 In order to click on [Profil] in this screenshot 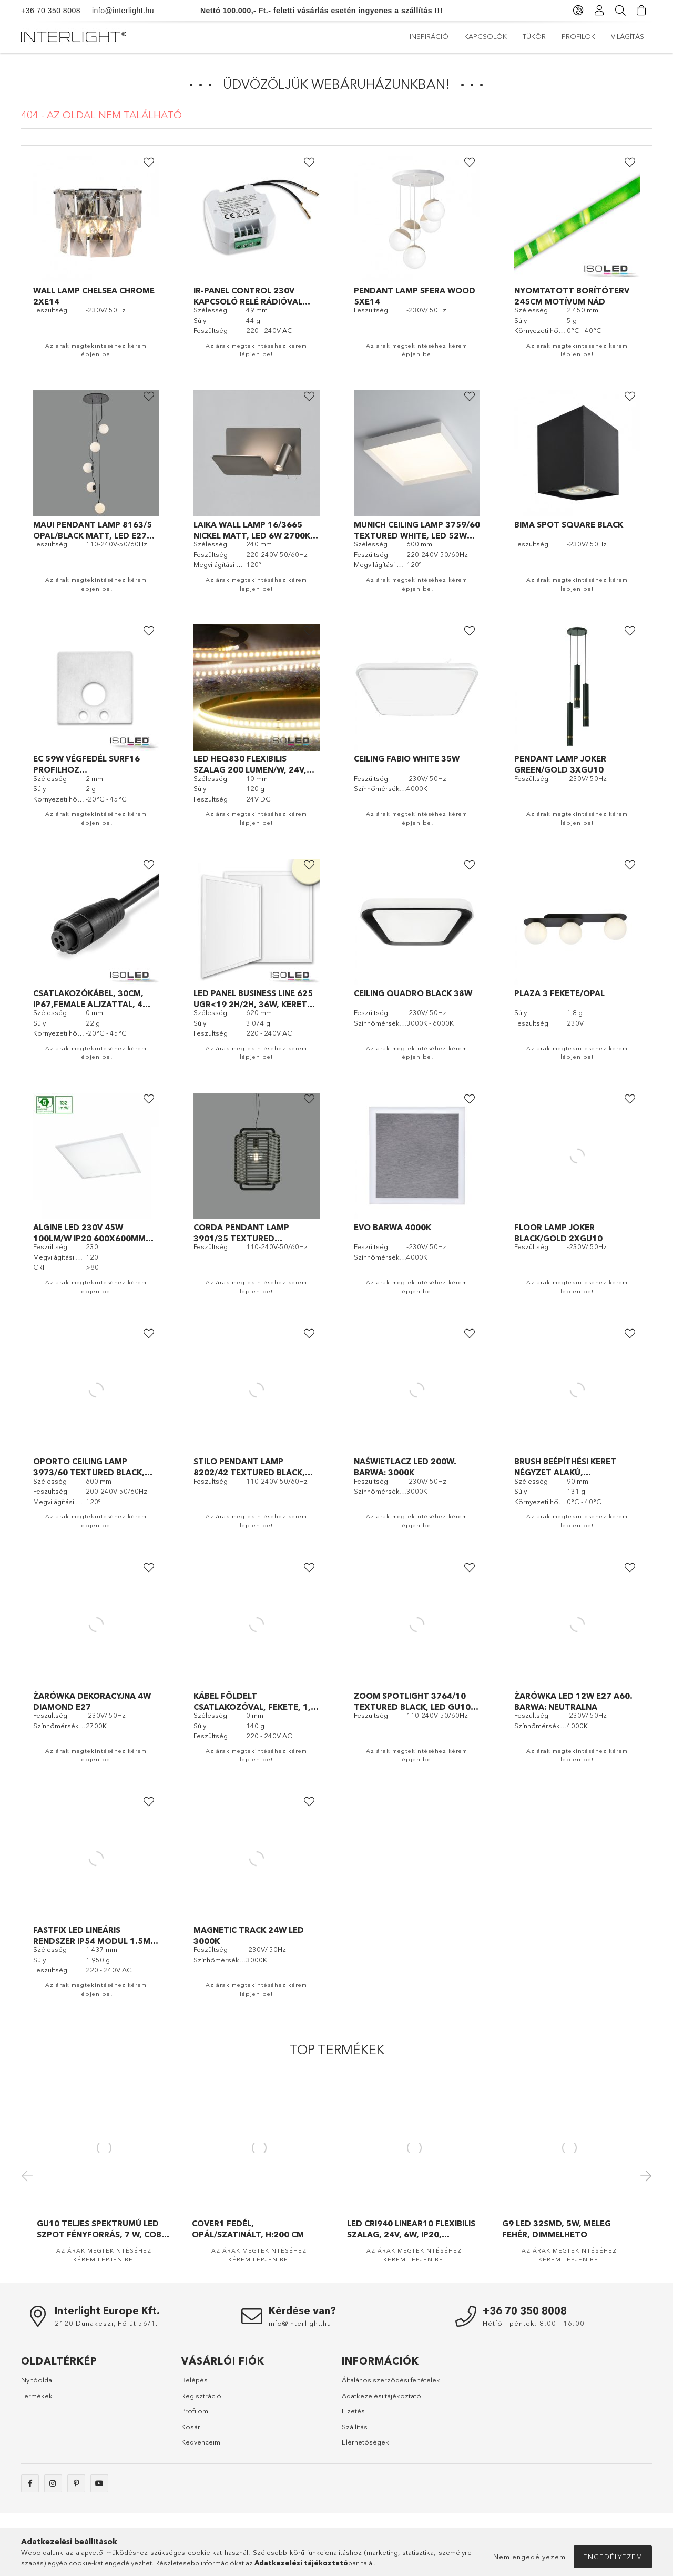, I will do `click(599, 10)`.